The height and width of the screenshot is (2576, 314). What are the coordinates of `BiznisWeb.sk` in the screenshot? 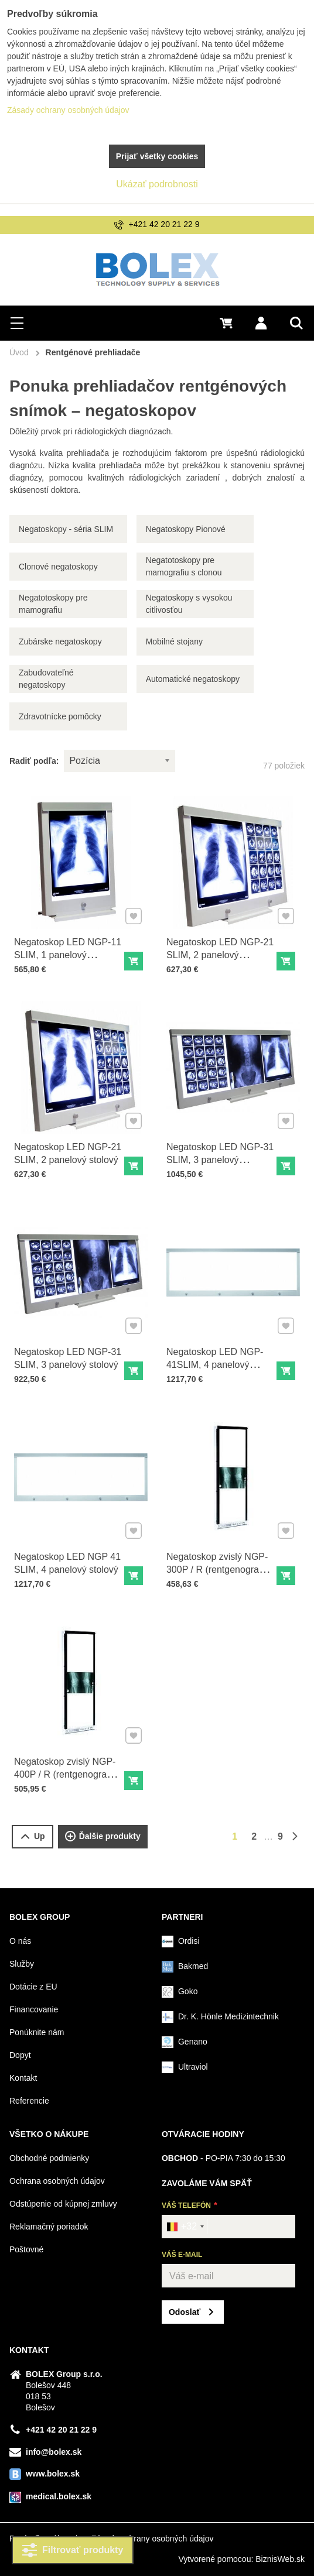 It's located at (280, 2559).